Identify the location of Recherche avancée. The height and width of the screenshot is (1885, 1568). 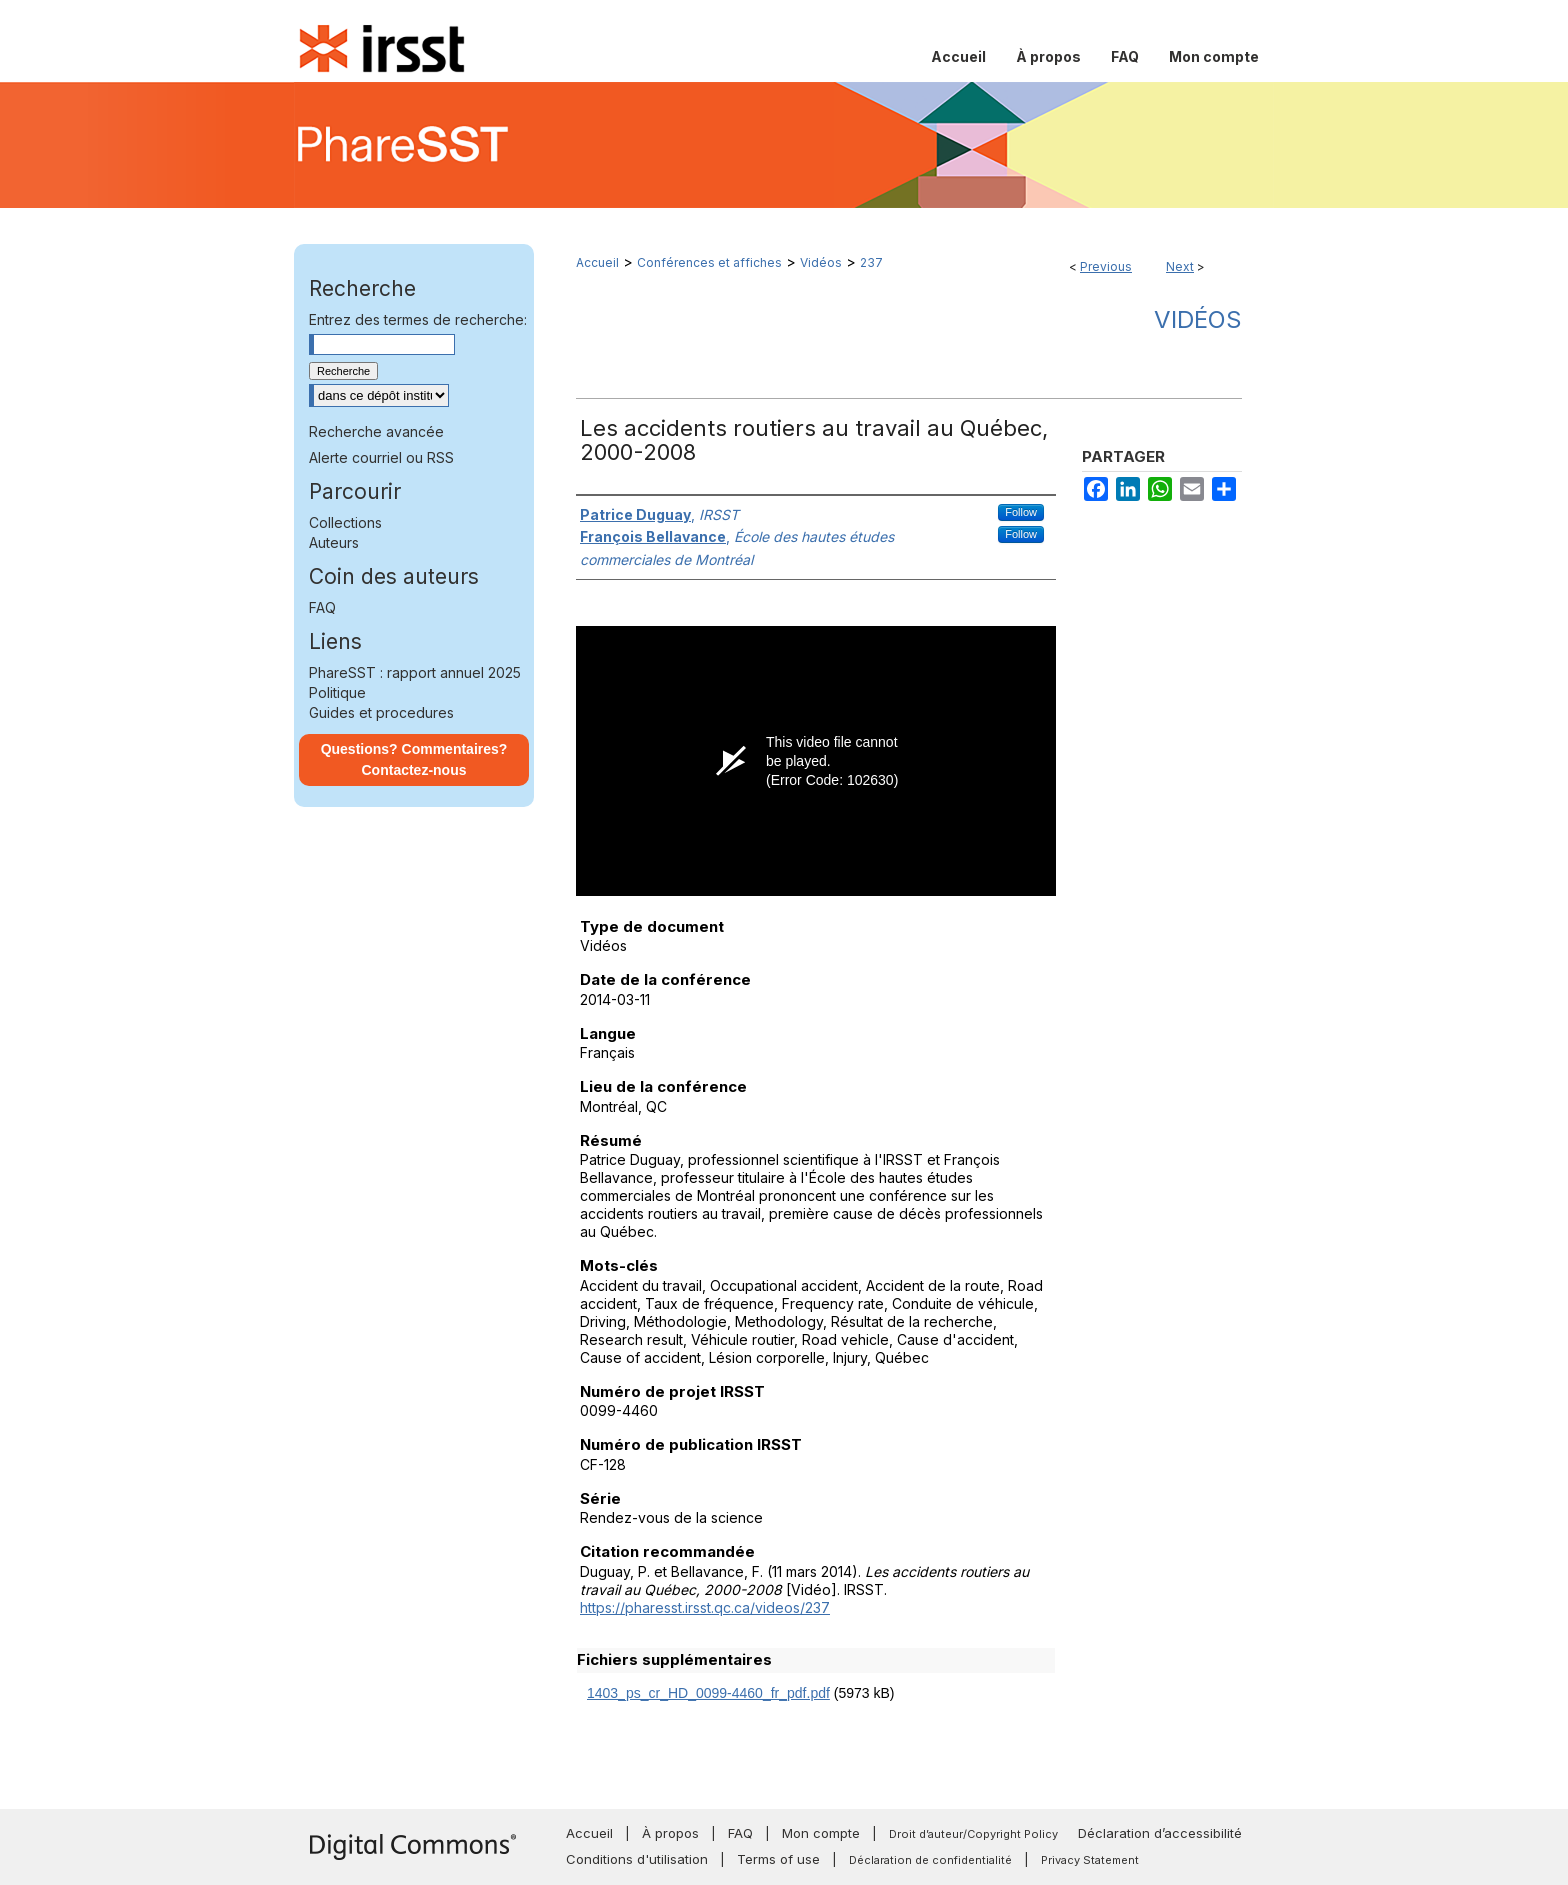
(376, 431).